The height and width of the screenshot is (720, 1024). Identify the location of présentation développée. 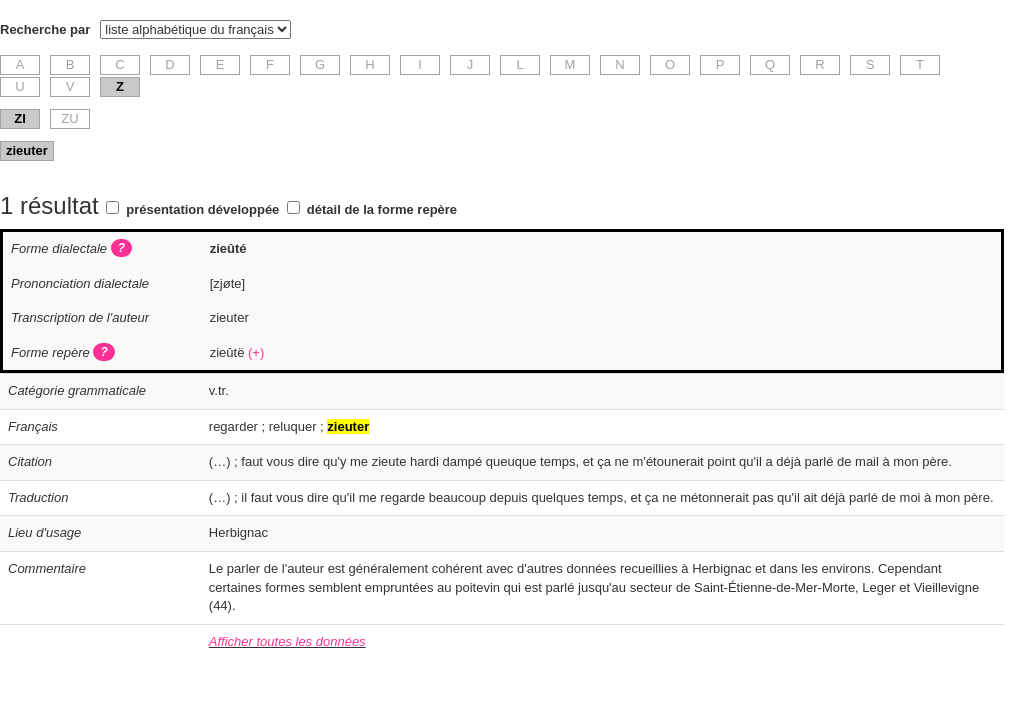
(202, 209).